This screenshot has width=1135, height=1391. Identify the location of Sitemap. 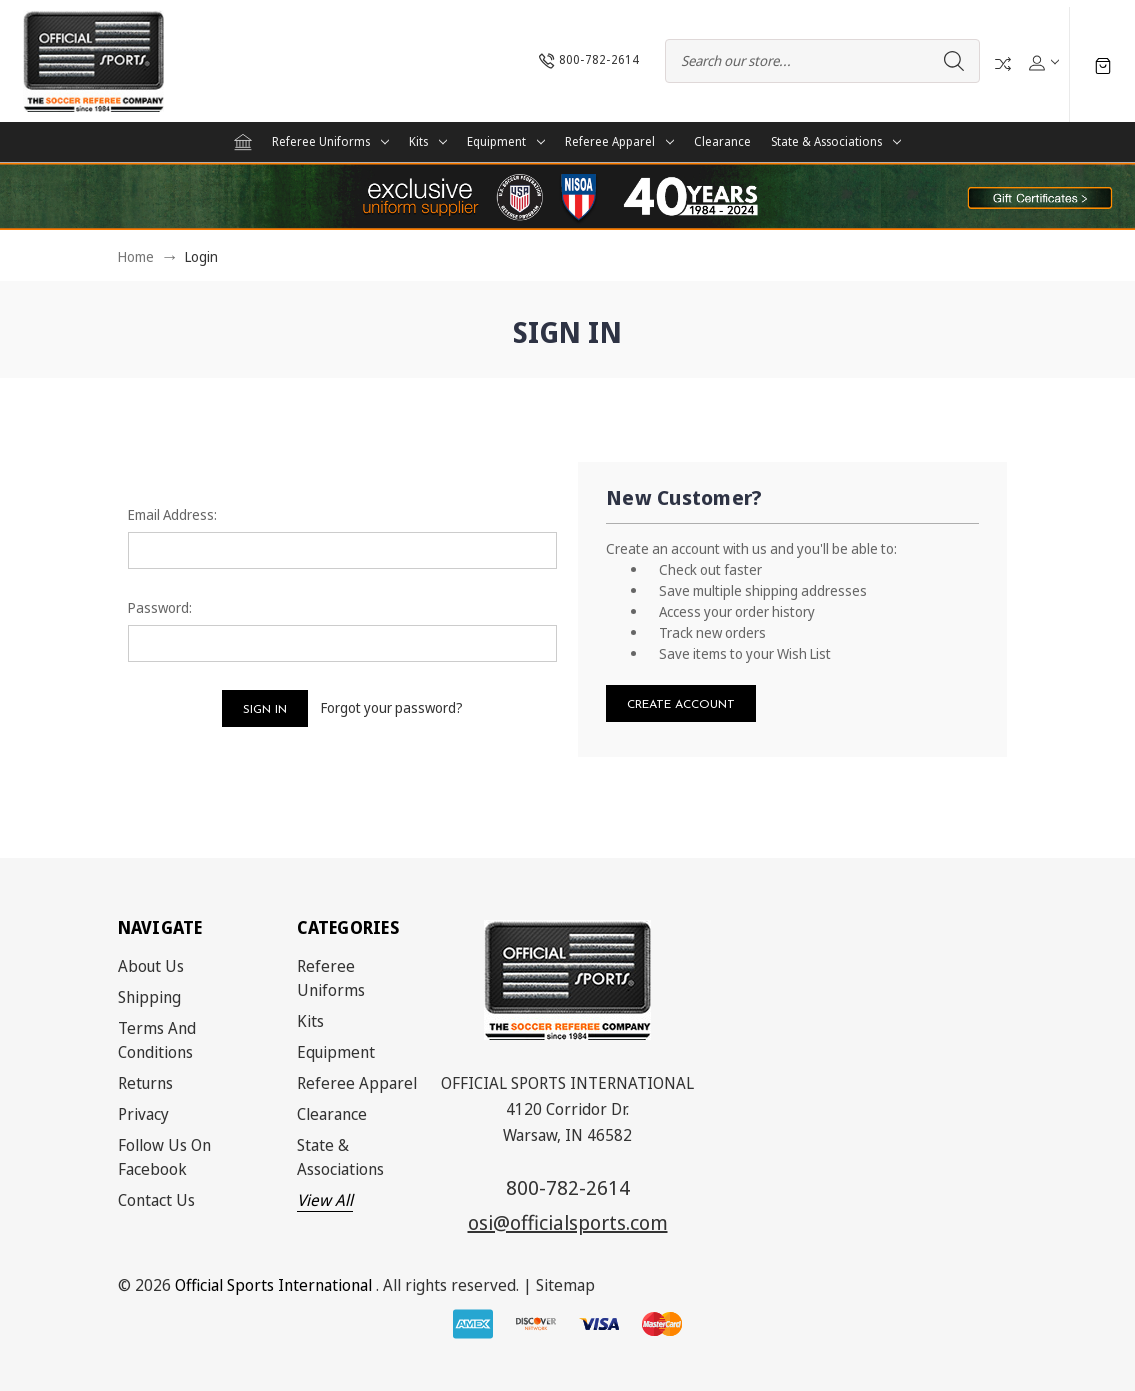
(565, 1285).